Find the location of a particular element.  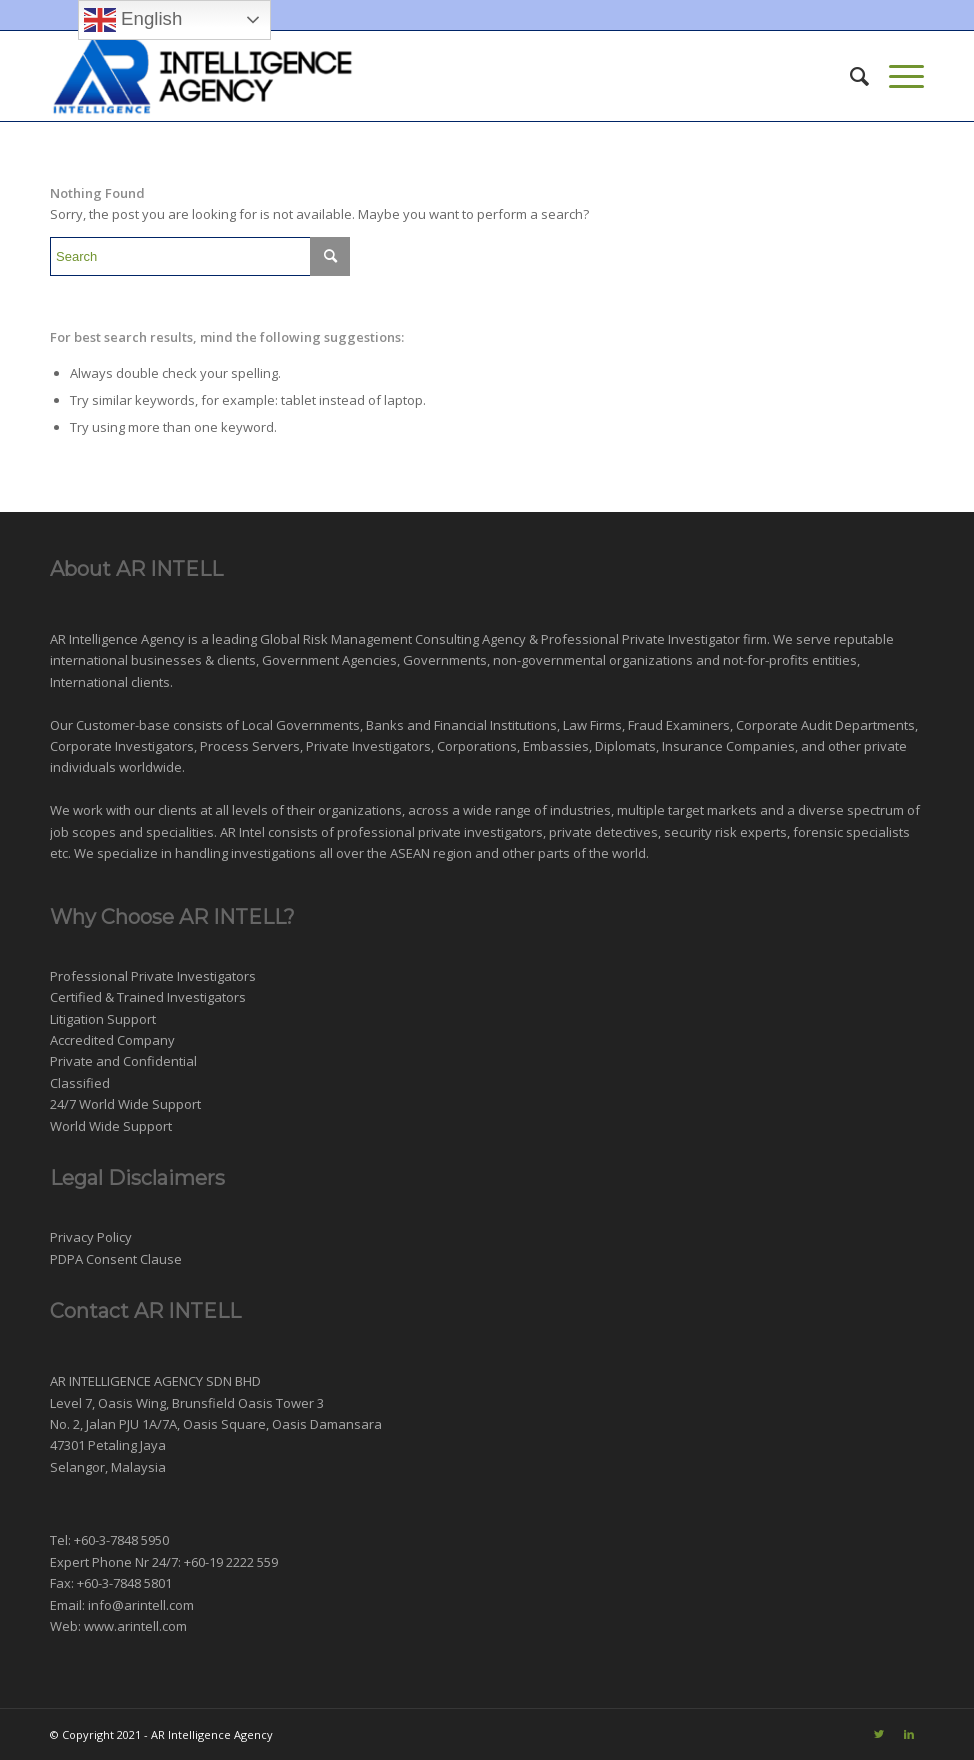

multiple target markets is located at coordinates (687, 810).